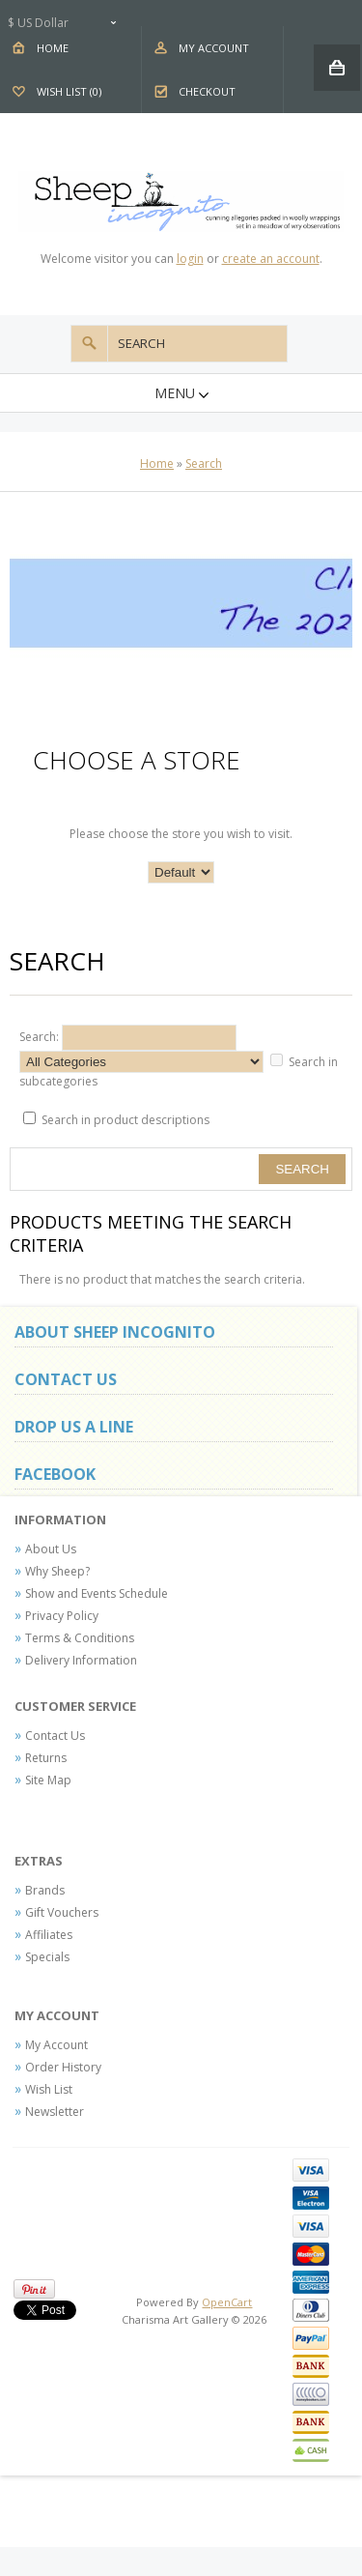  What do you see at coordinates (61, 1912) in the screenshot?
I see `Gift Vouchers` at bounding box center [61, 1912].